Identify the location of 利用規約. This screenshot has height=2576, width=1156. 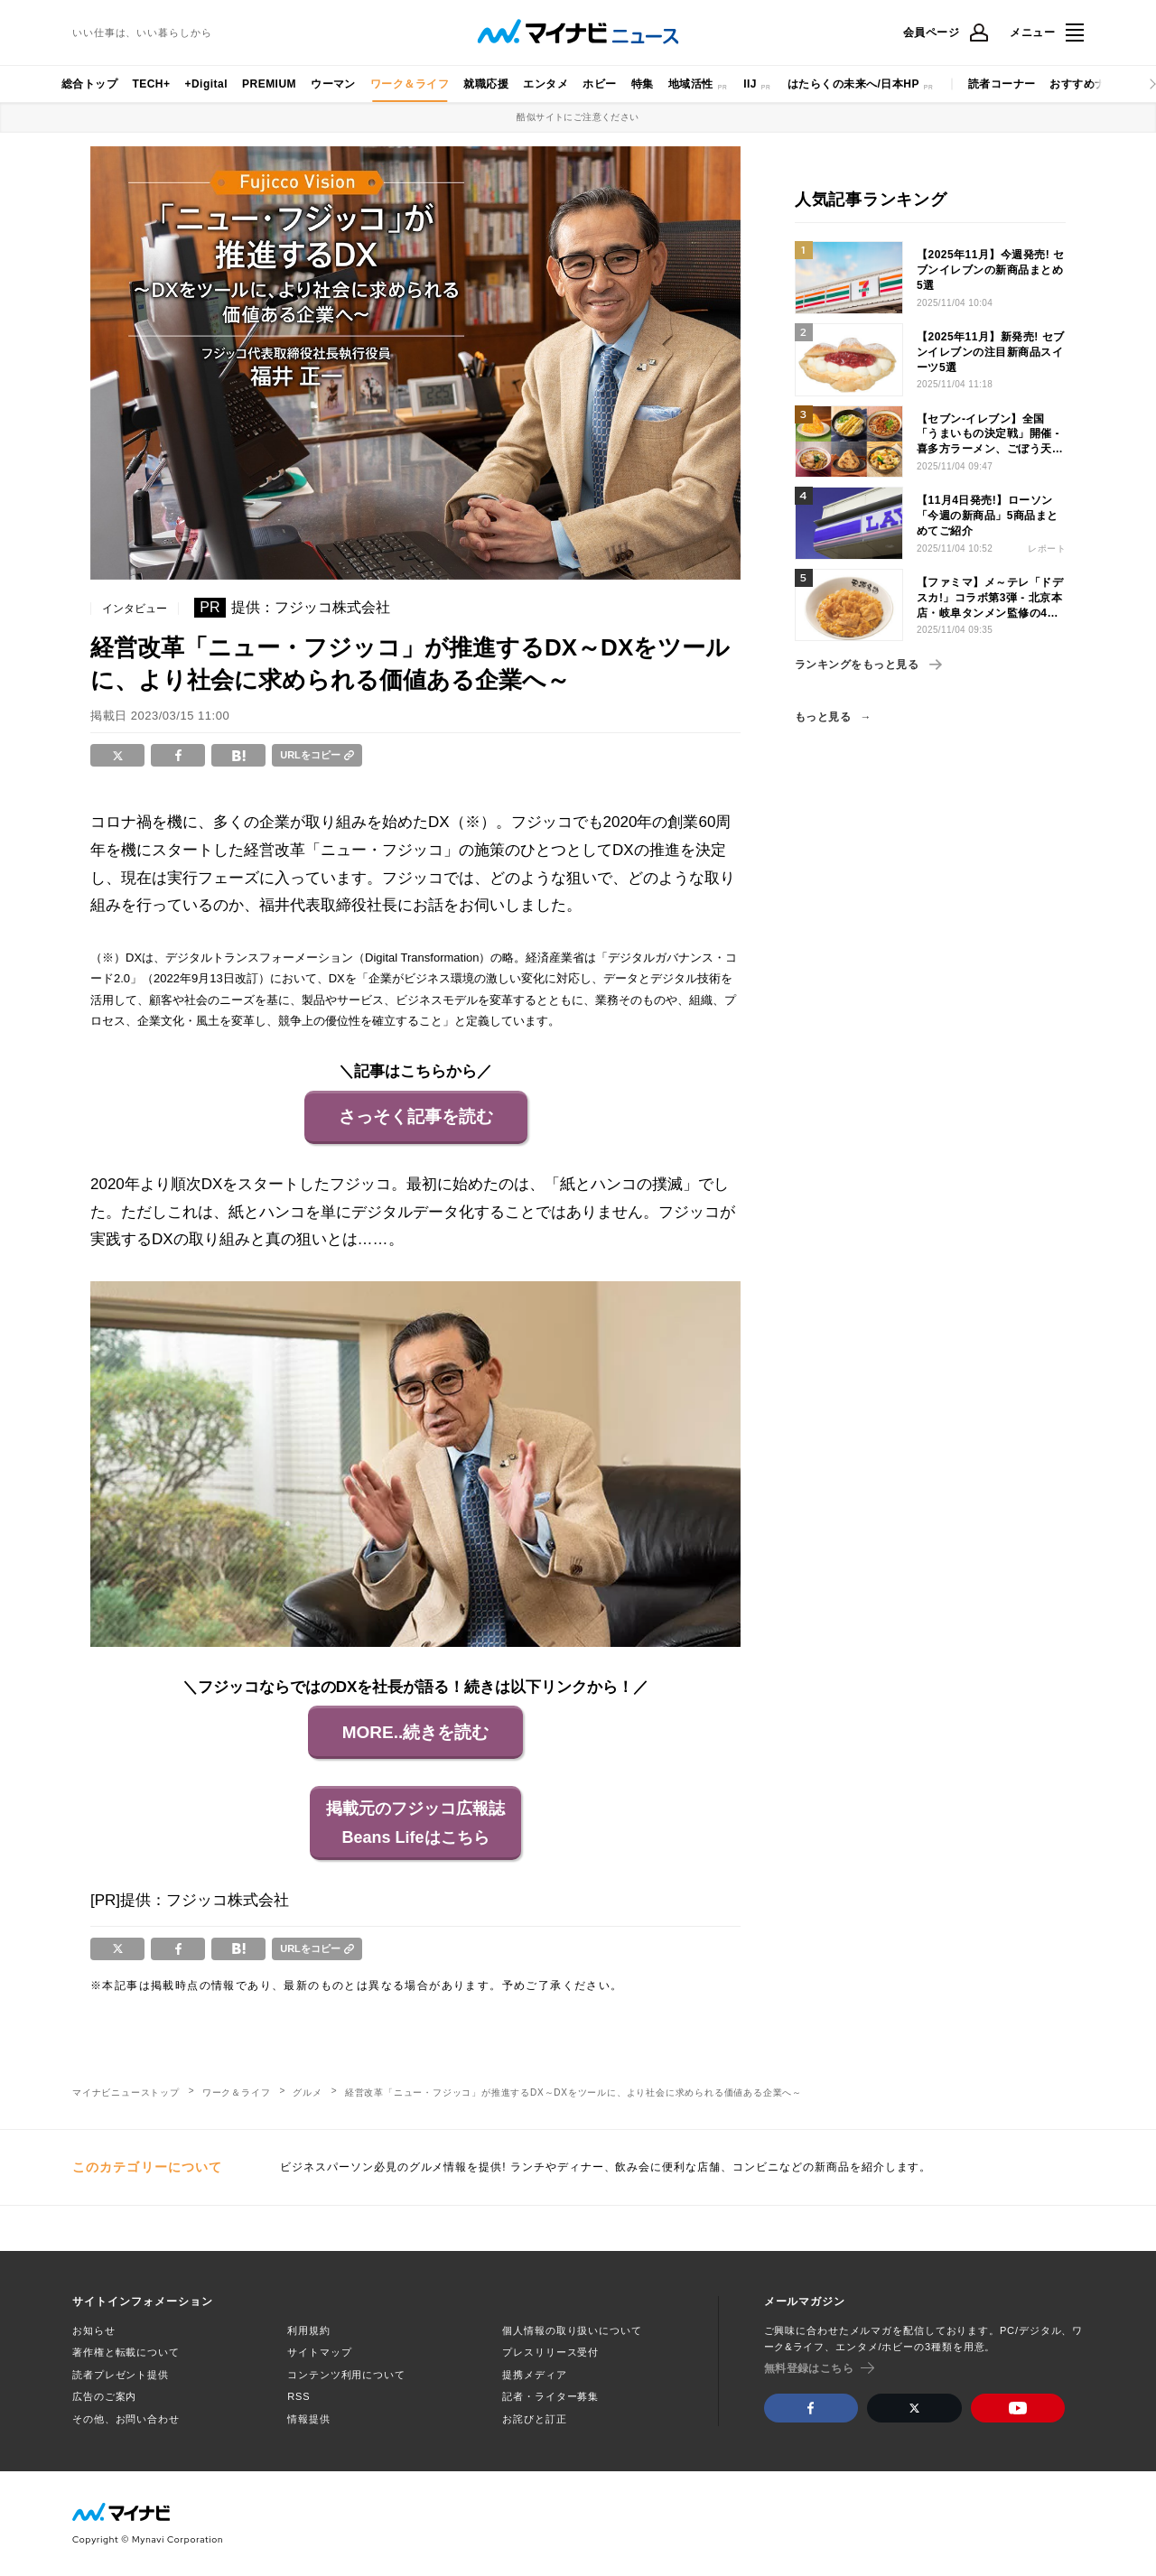
(309, 2330).